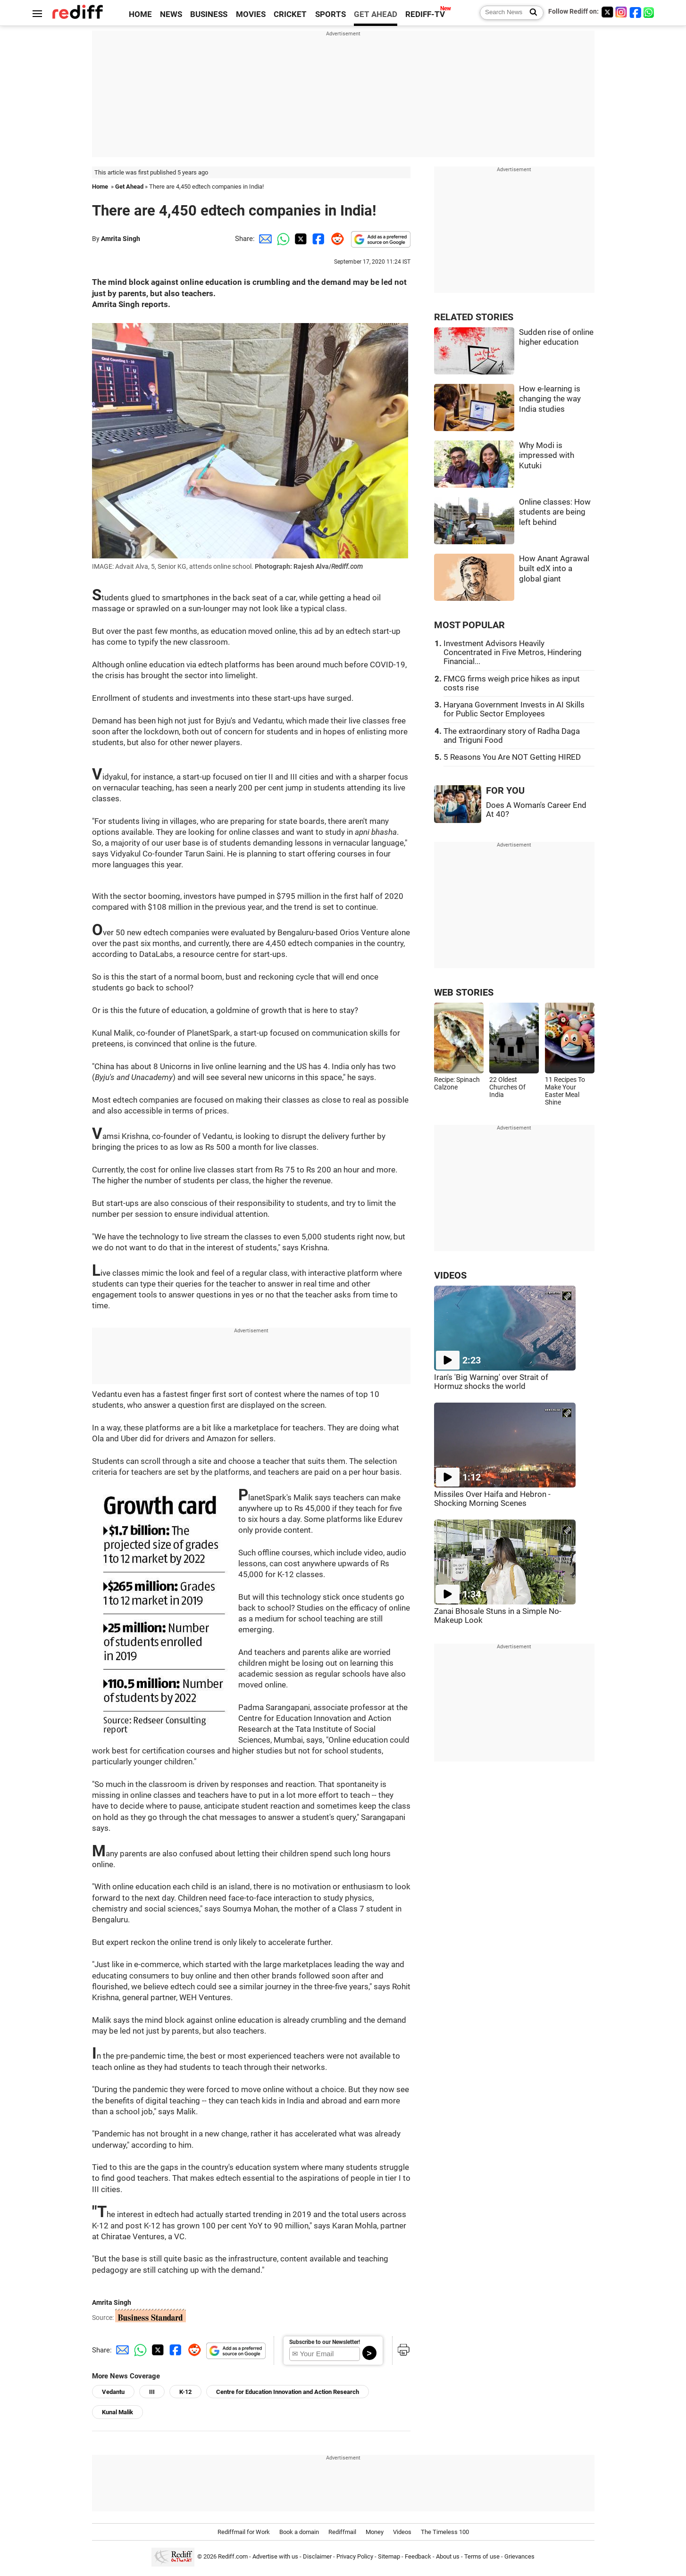  I want to click on [Facebook], so click(635, 12).